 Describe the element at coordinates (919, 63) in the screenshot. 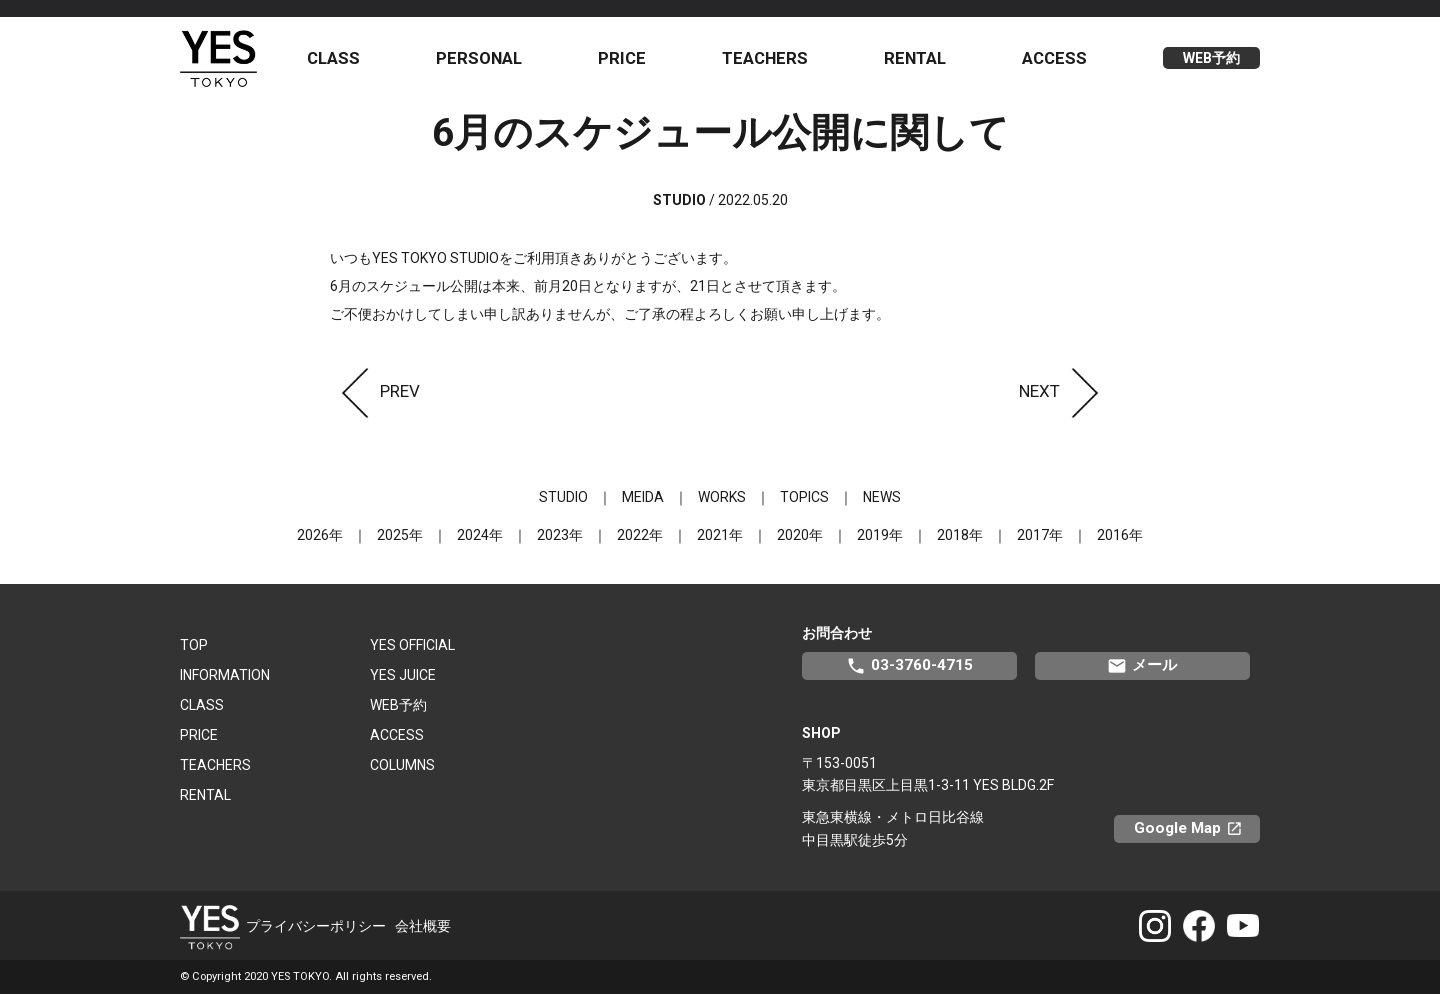

I see `RENTAL` at that location.